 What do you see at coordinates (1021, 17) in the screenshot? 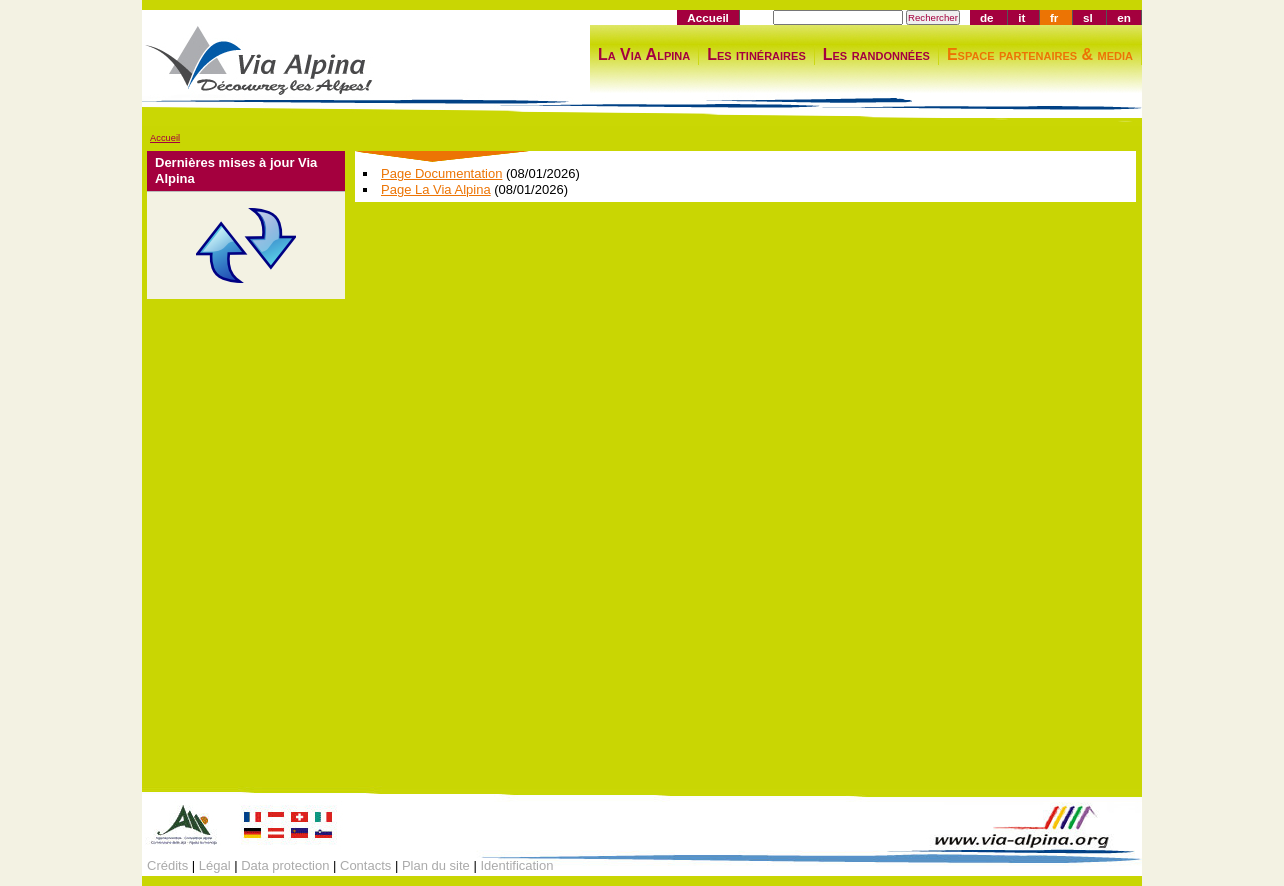
I see `it` at bounding box center [1021, 17].